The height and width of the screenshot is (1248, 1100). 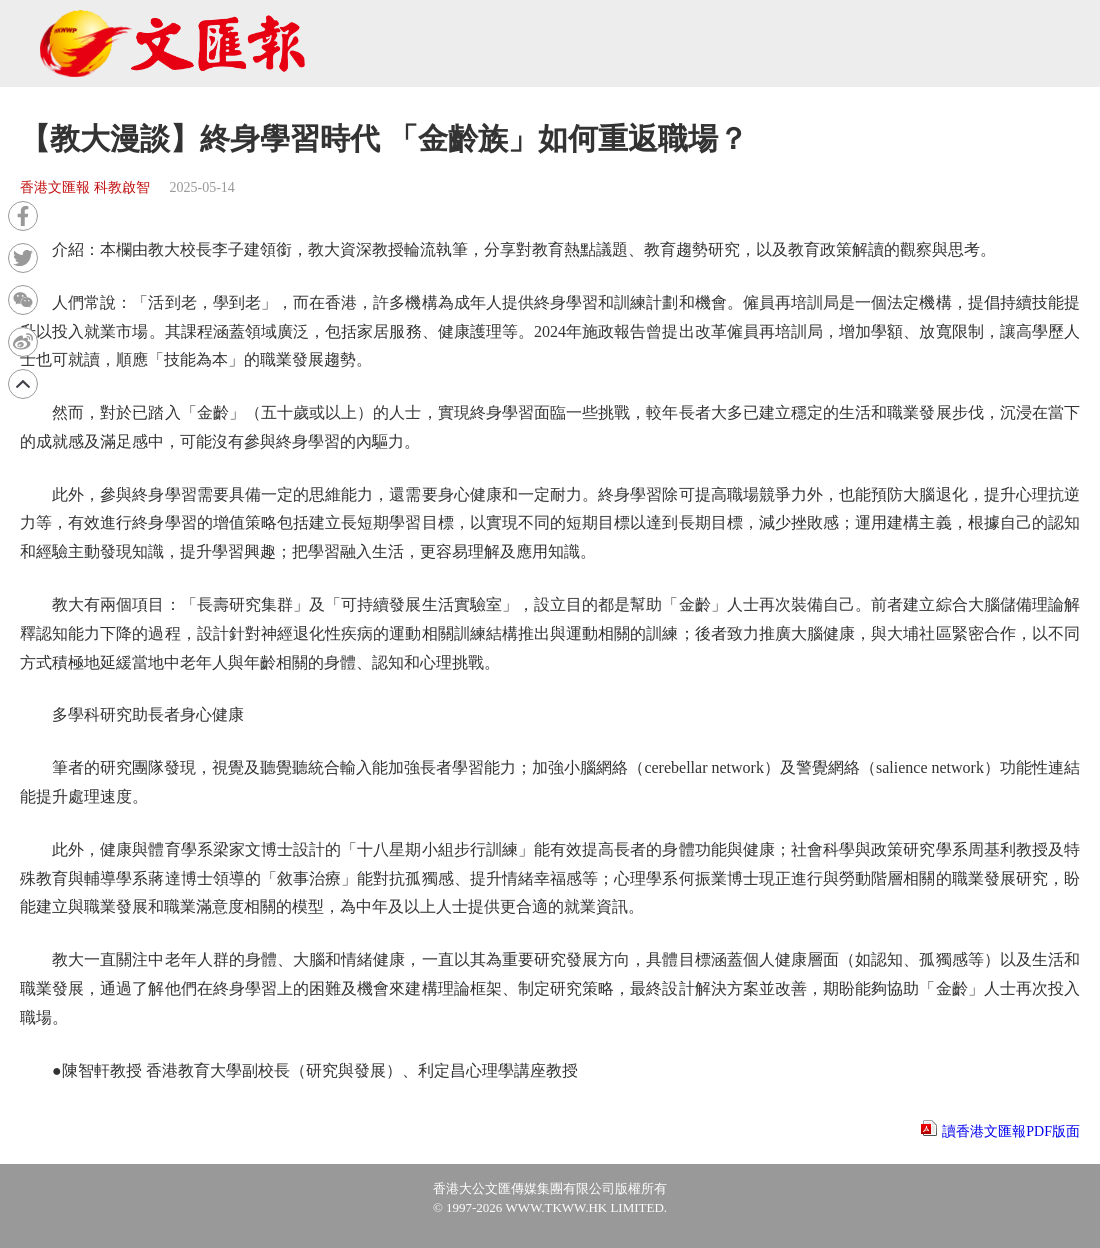 I want to click on 讀香港文匯報PDF版面, so click(x=1011, y=1131).